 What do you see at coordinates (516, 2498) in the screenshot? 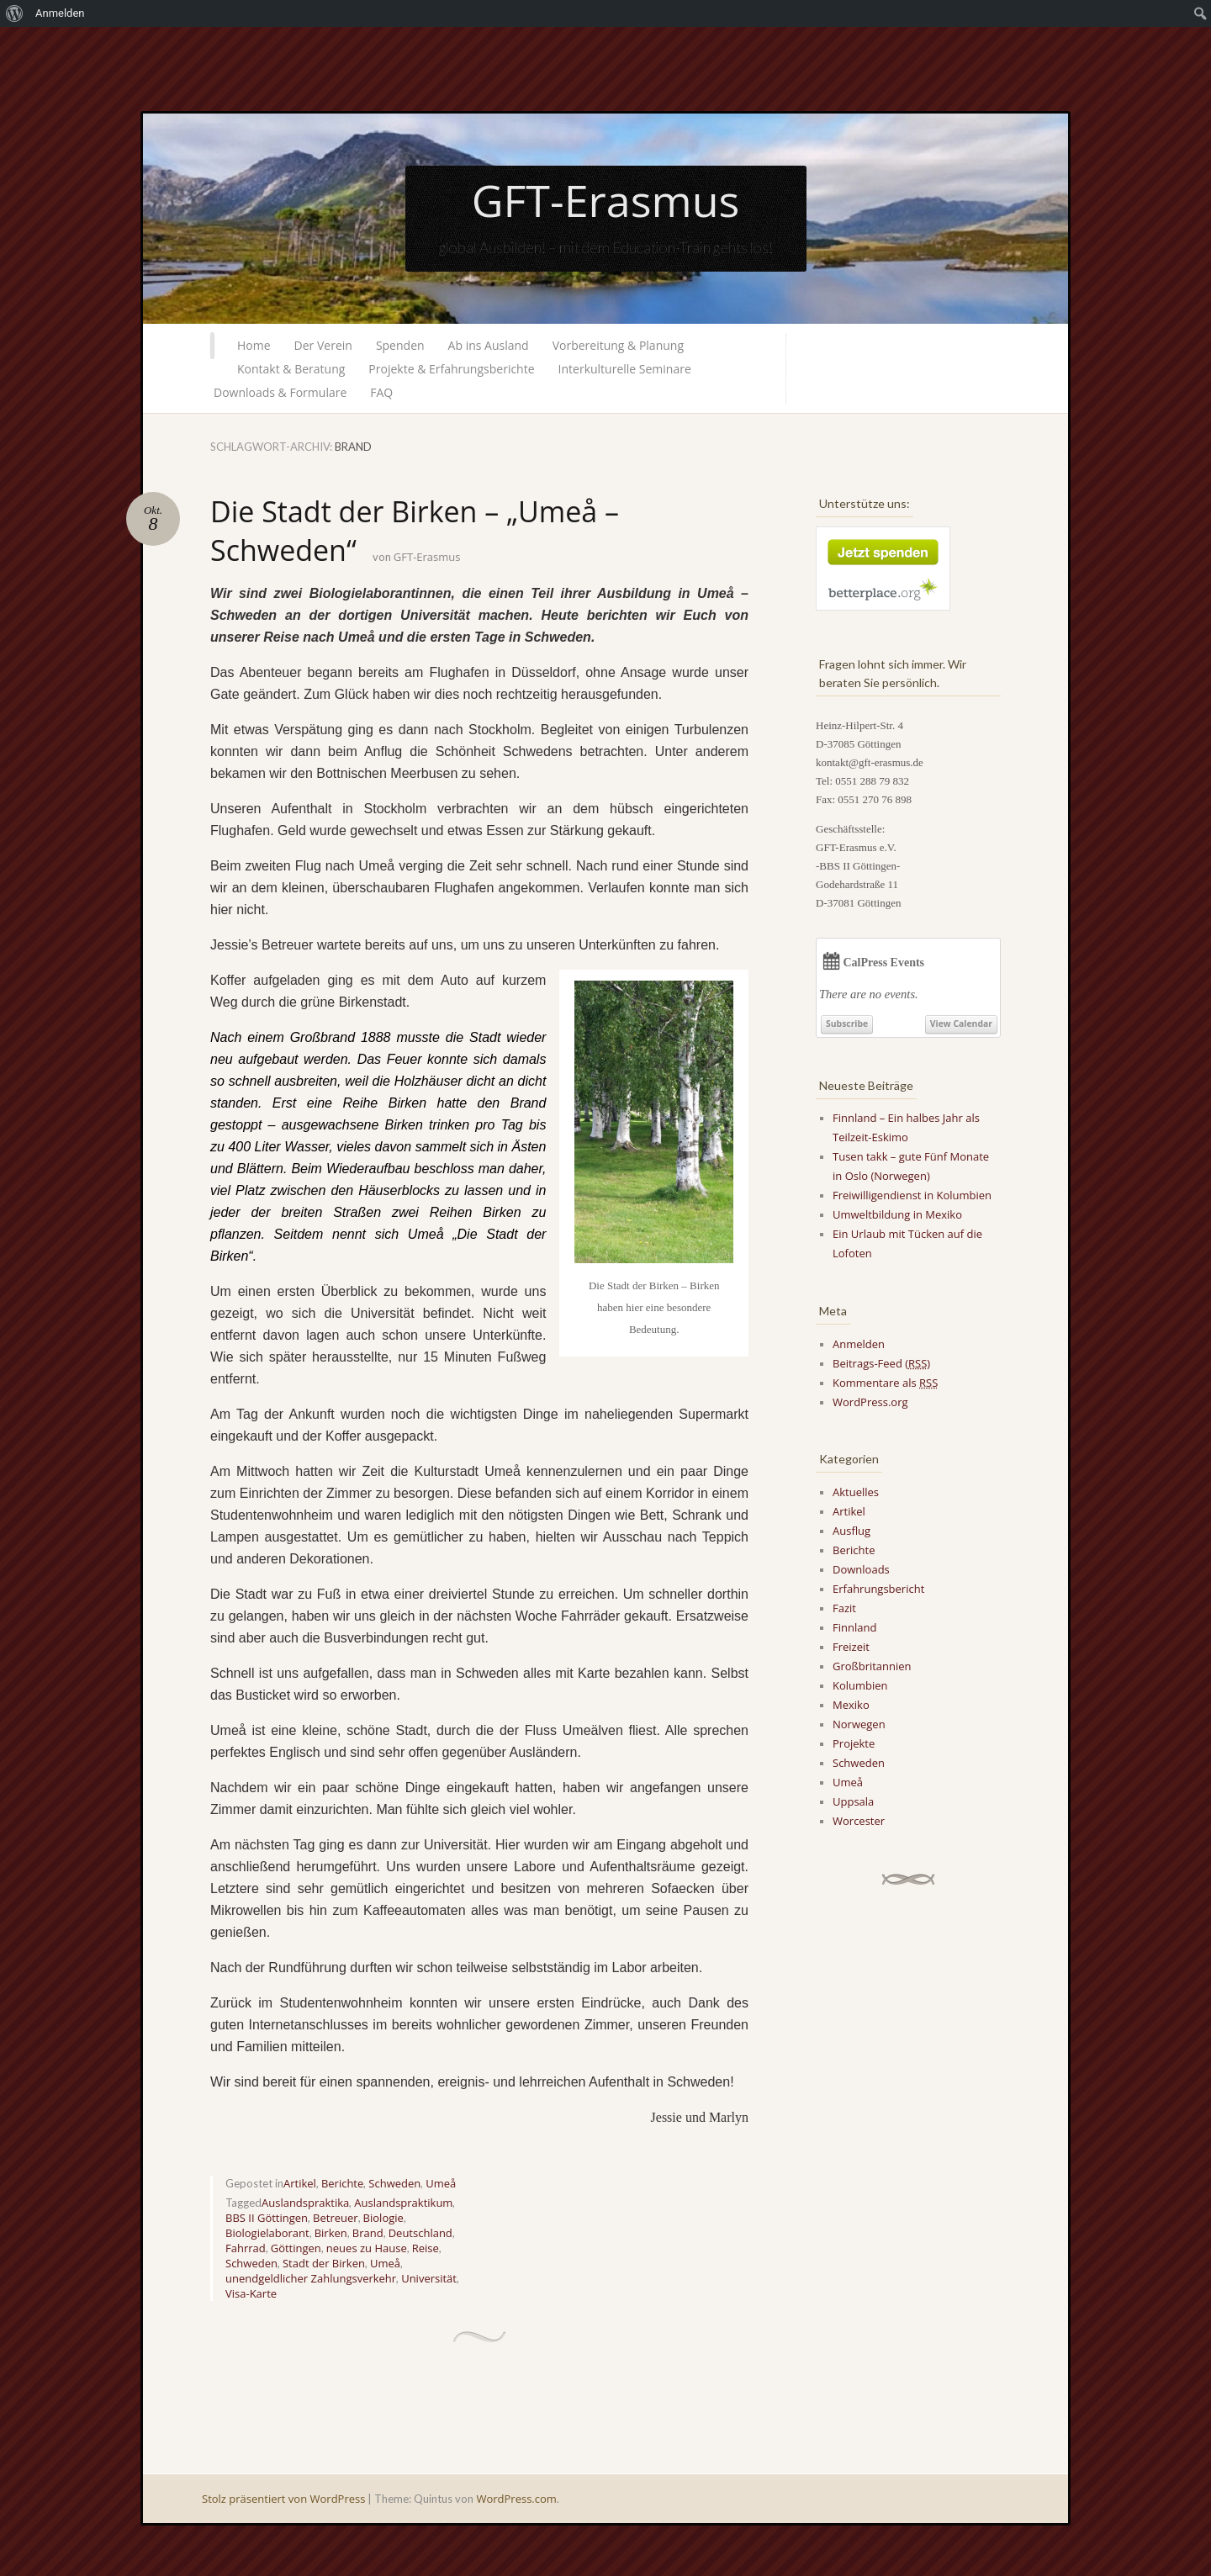
I see `WordPress.com` at bounding box center [516, 2498].